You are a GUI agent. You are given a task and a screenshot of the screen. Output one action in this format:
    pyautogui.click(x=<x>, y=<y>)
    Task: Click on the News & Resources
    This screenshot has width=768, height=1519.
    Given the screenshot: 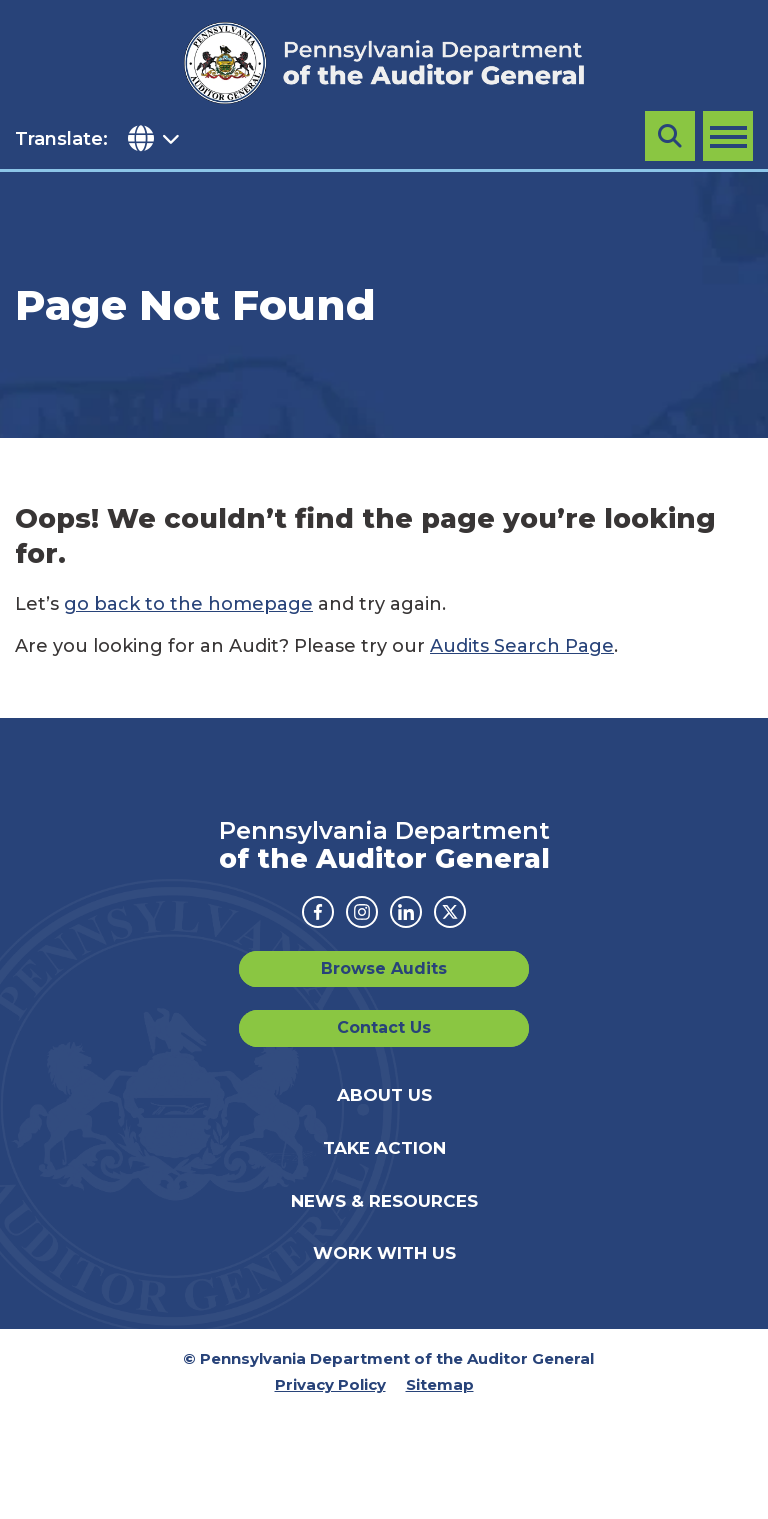 What is the action you would take?
    pyautogui.click(x=384, y=1201)
    